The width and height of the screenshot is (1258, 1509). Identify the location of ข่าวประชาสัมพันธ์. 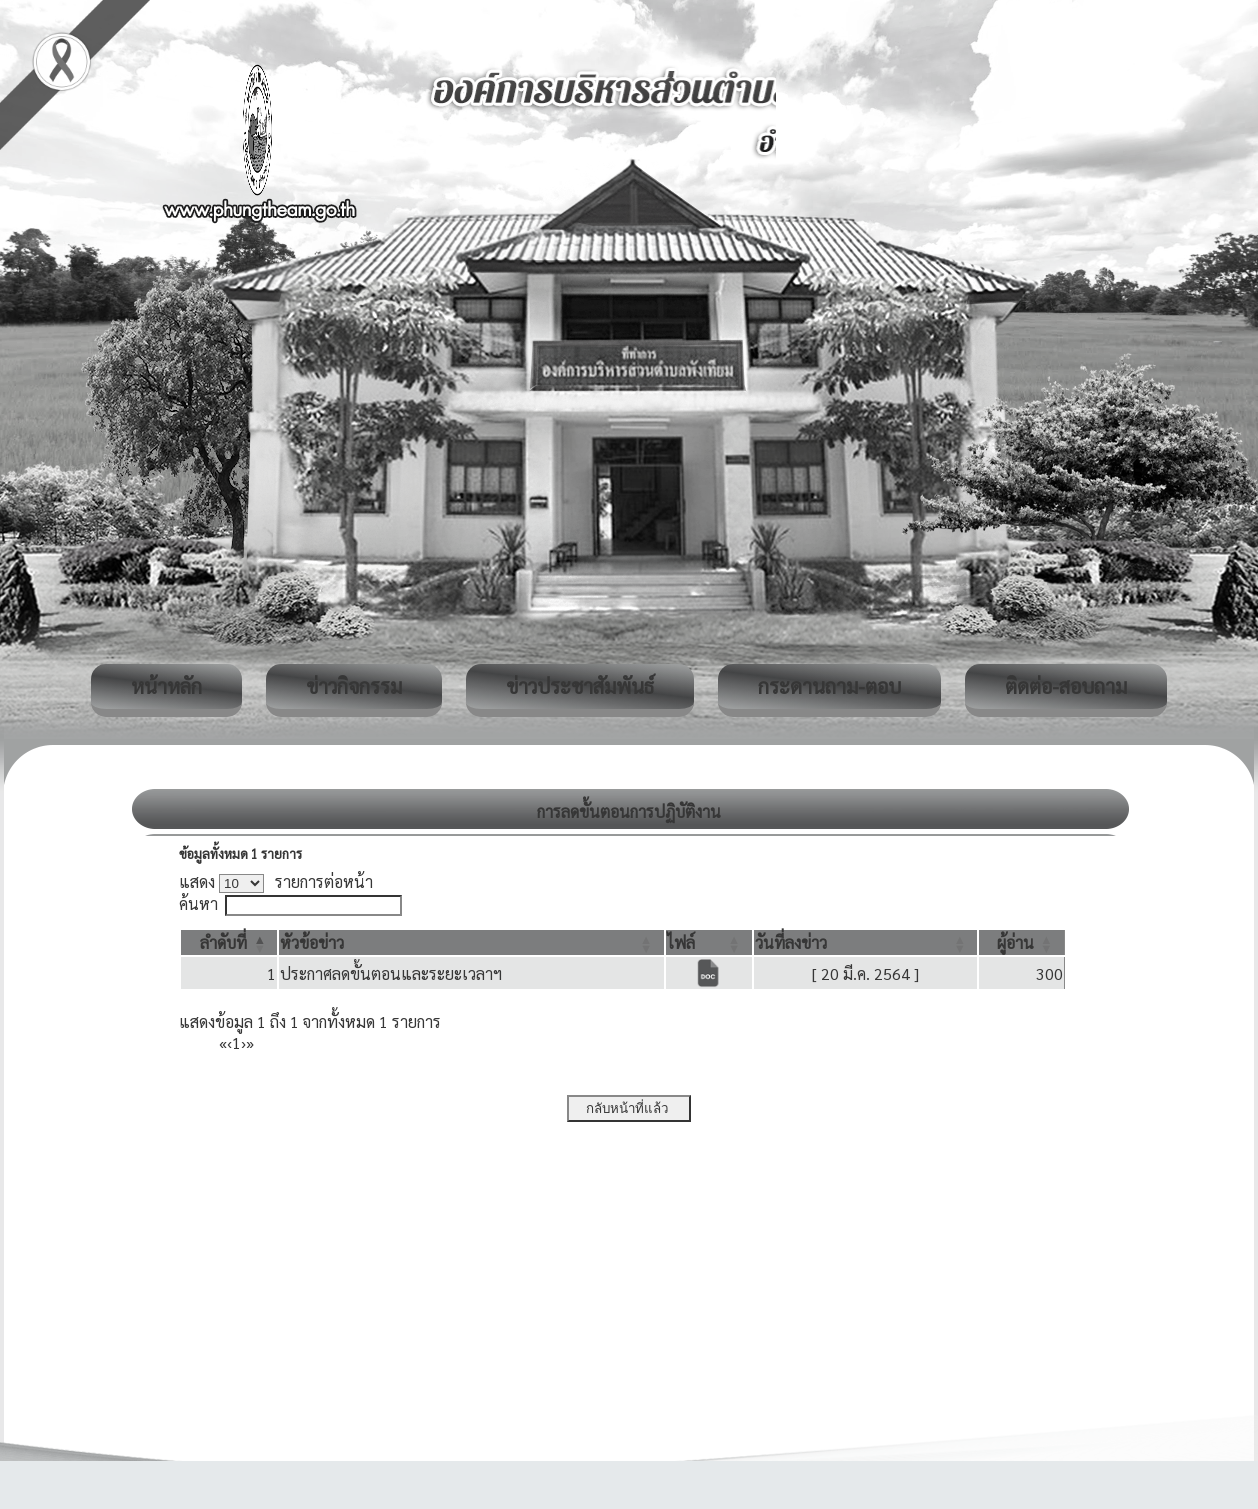
(580, 686).